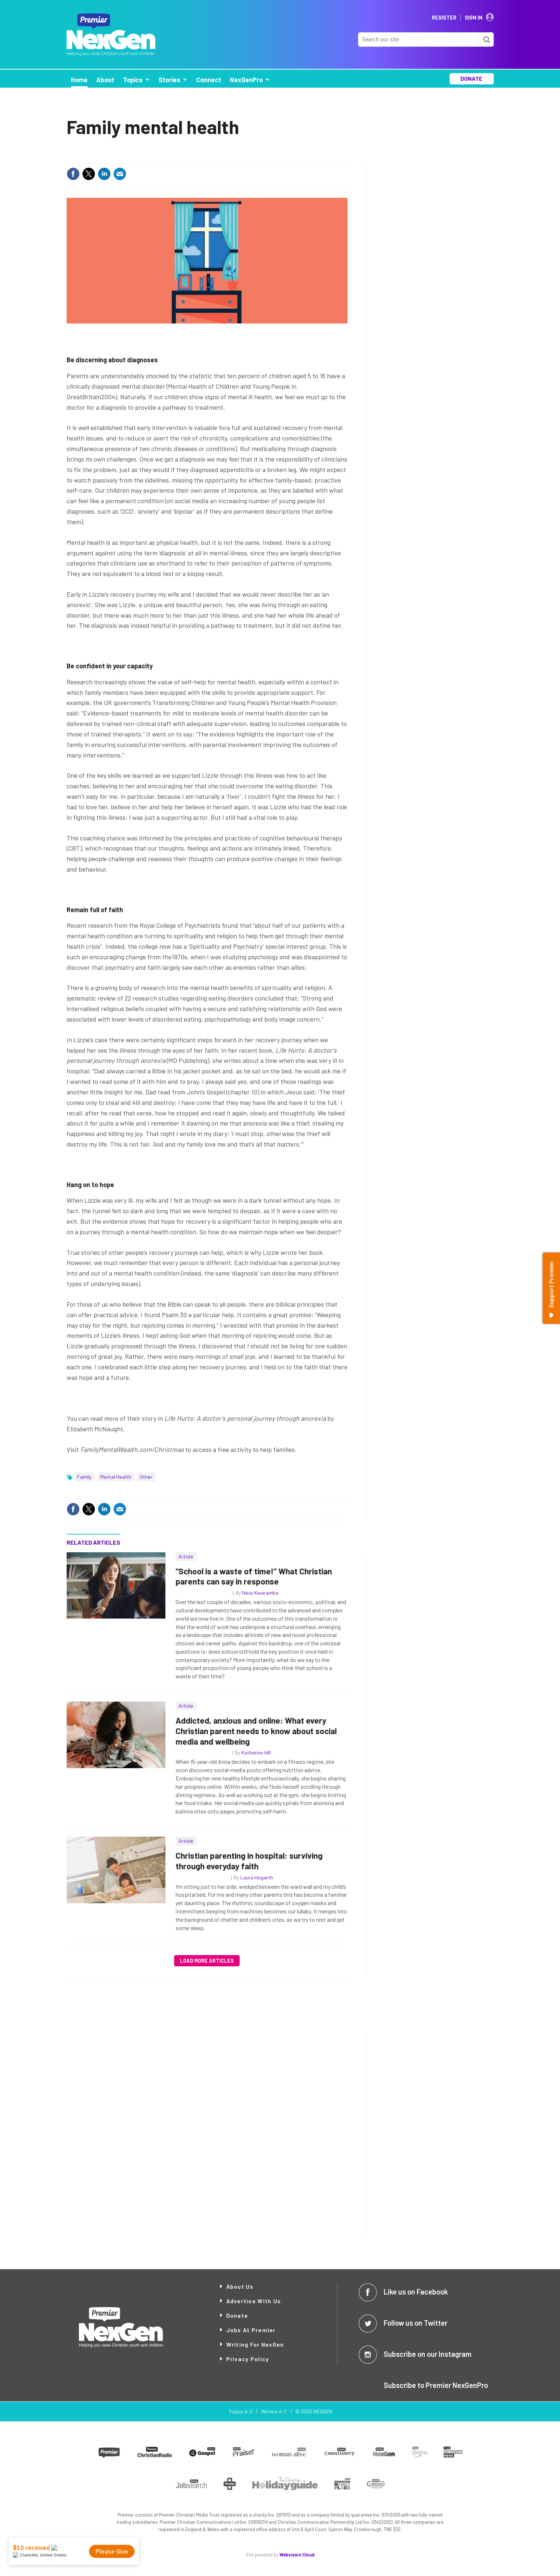 This screenshot has height=2576, width=560. What do you see at coordinates (297, 2555) in the screenshot?
I see `Webvision Cloud` at bounding box center [297, 2555].